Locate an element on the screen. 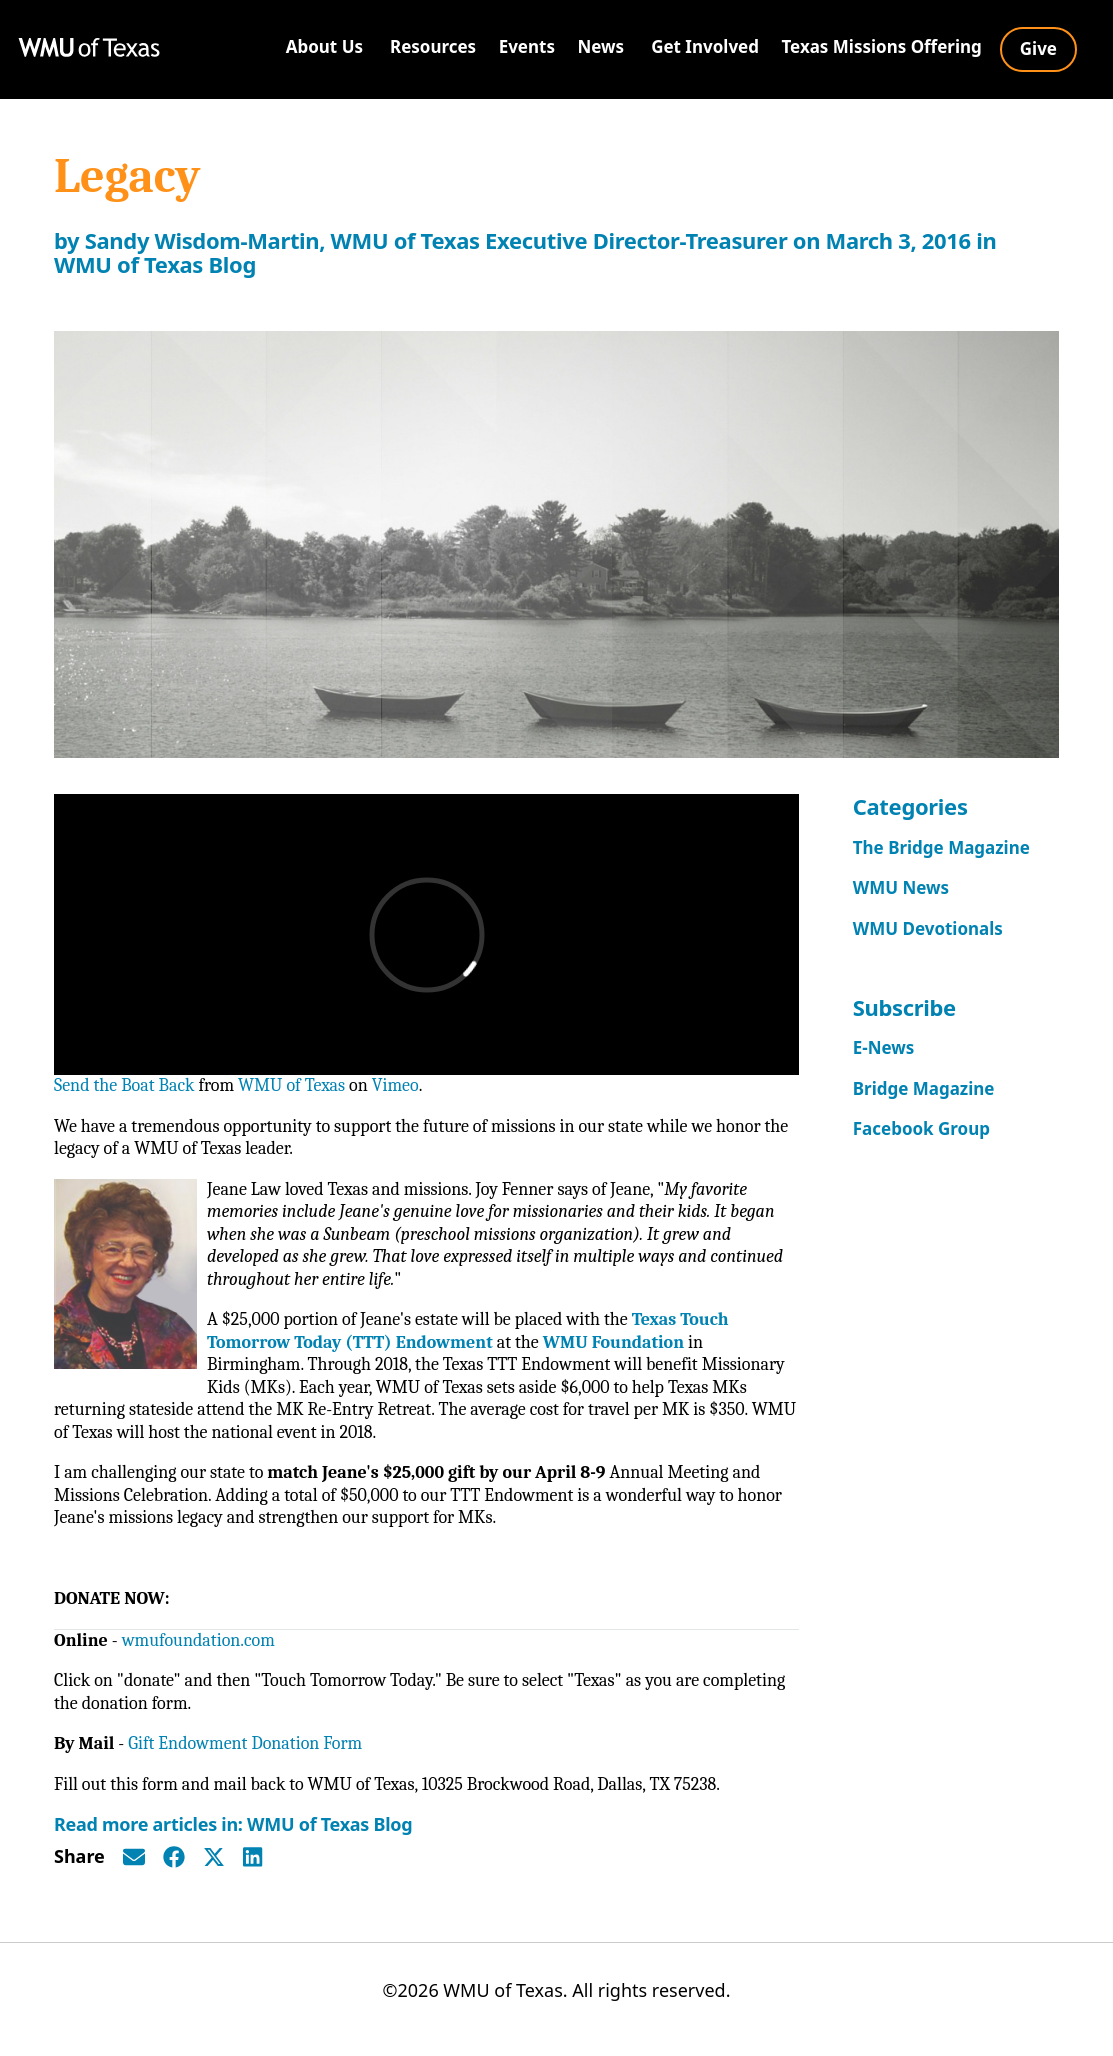  Vimeo is located at coordinates (395, 1085).